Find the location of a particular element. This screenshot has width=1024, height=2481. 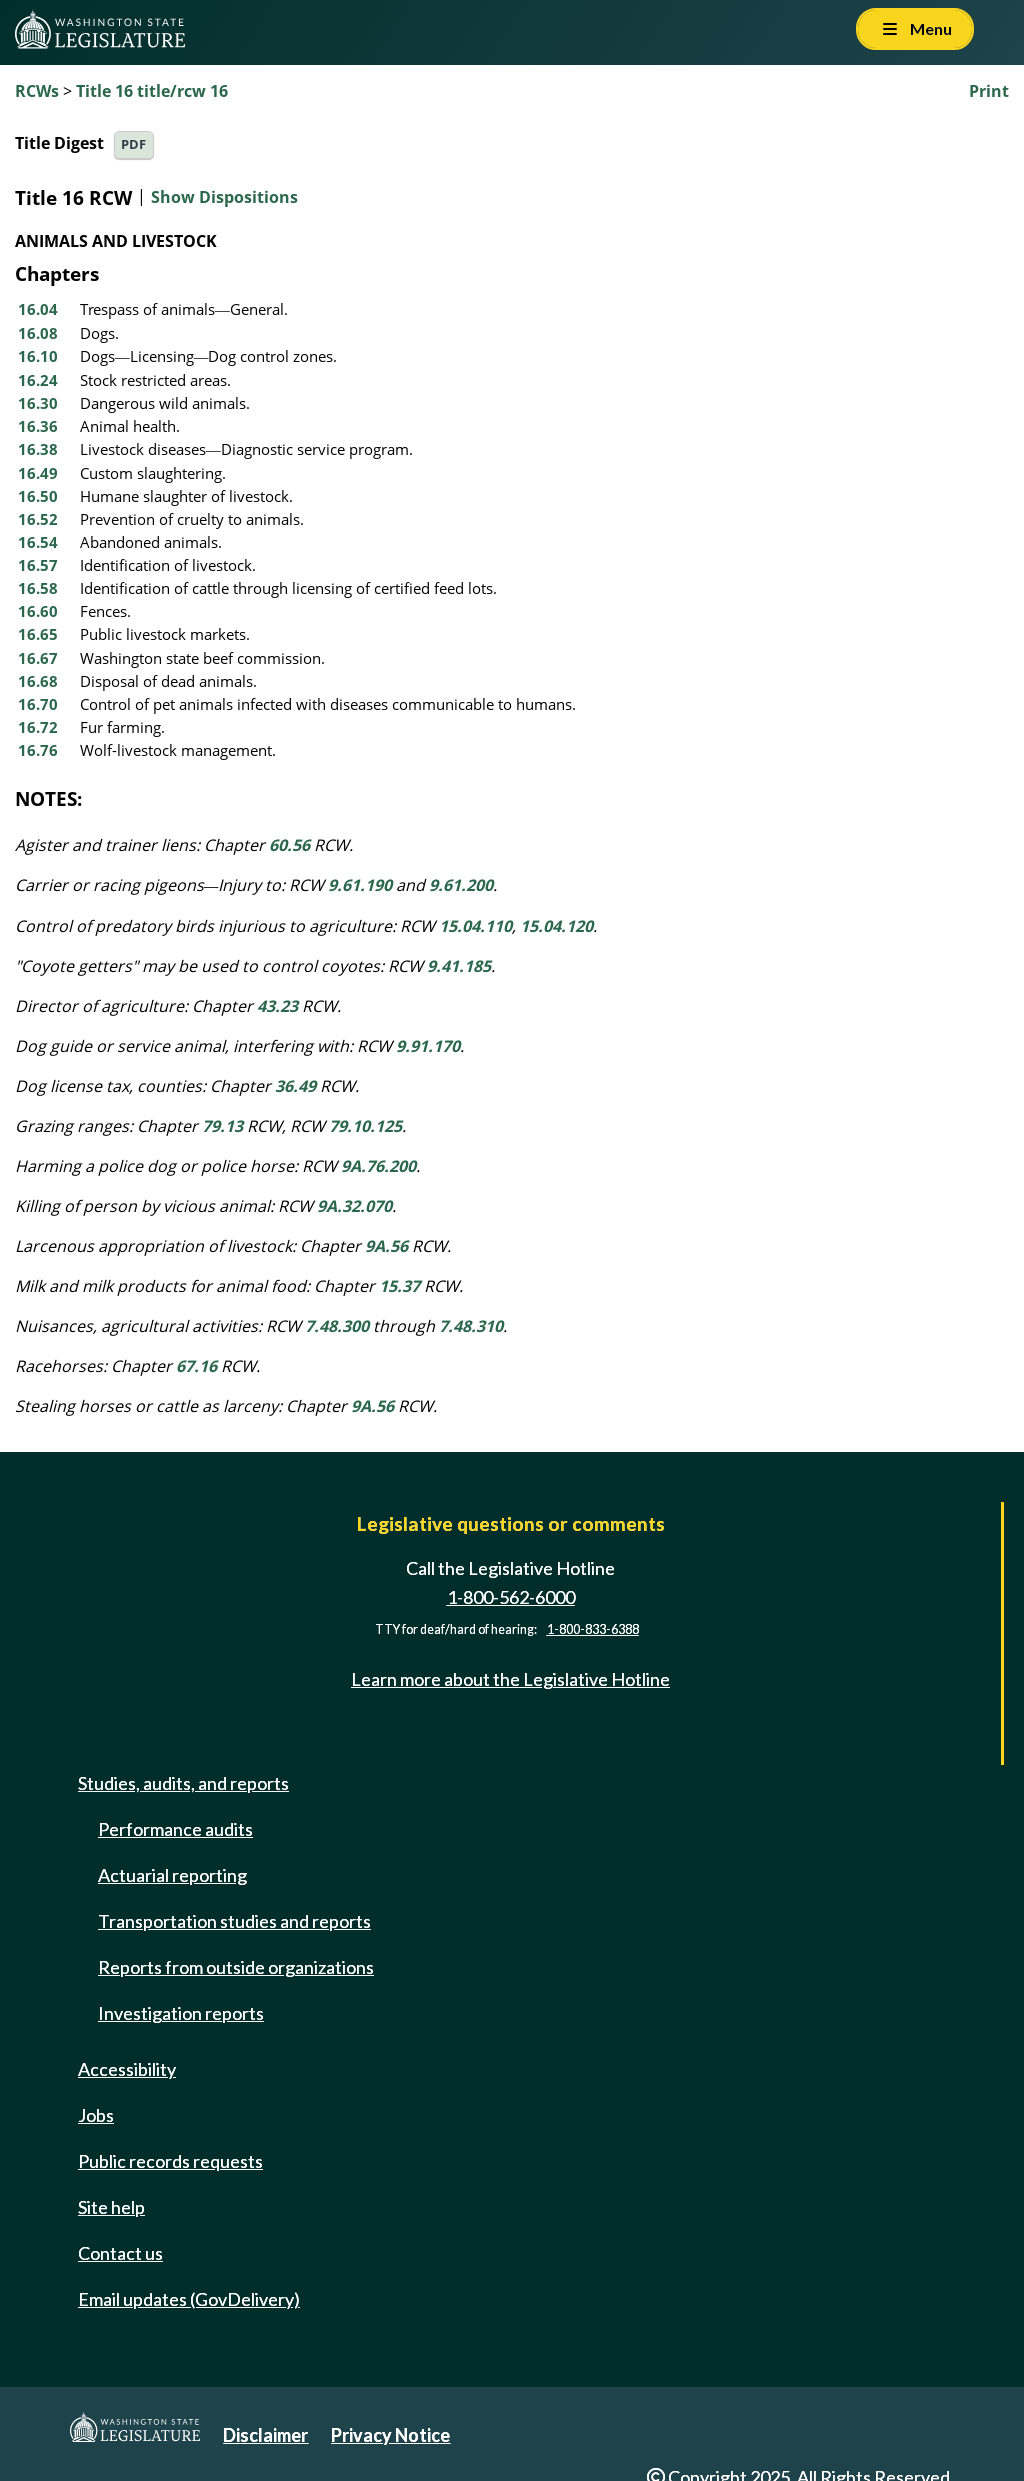

16.67 is located at coordinates (38, 658).